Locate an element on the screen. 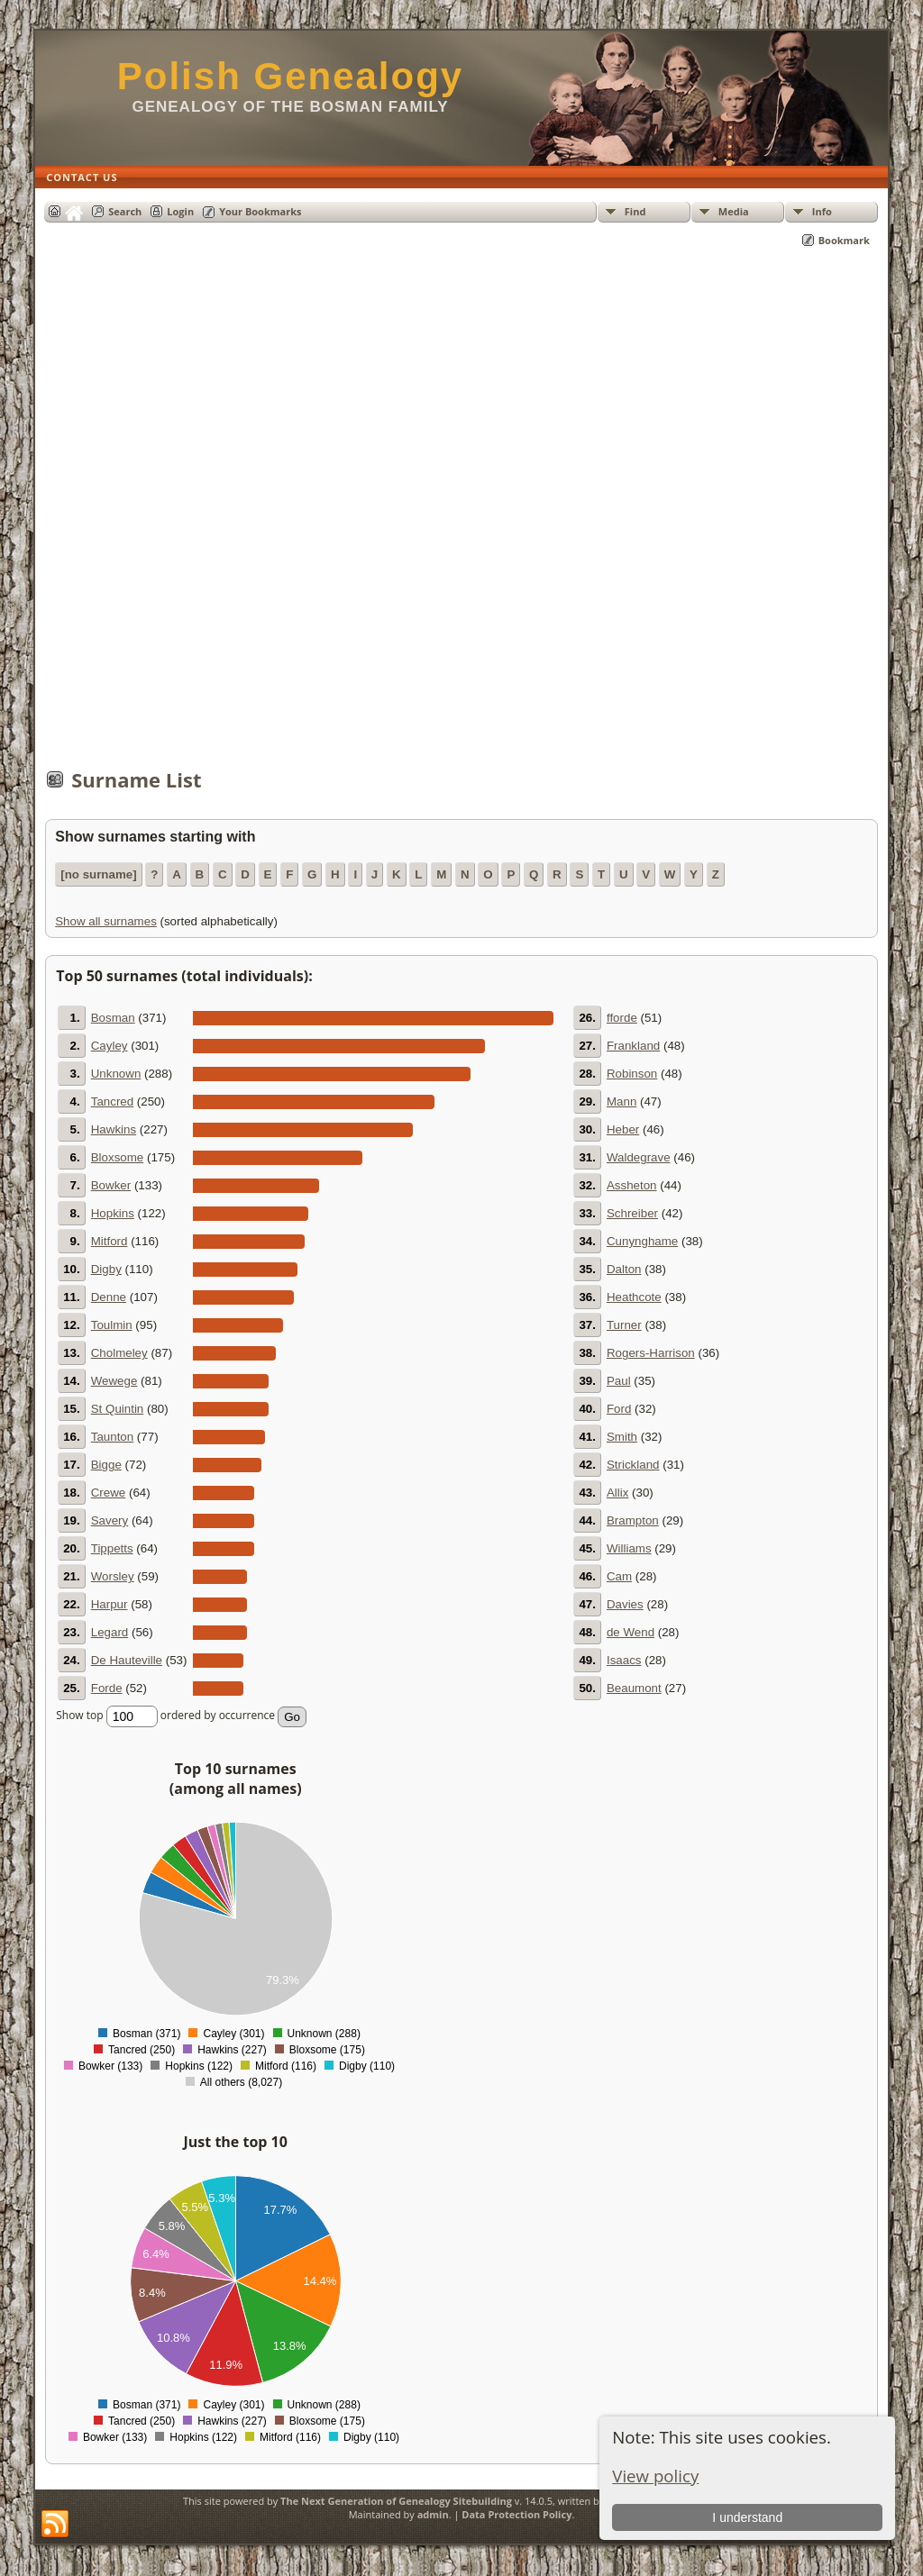  Search is located at coordinates (125, 211).